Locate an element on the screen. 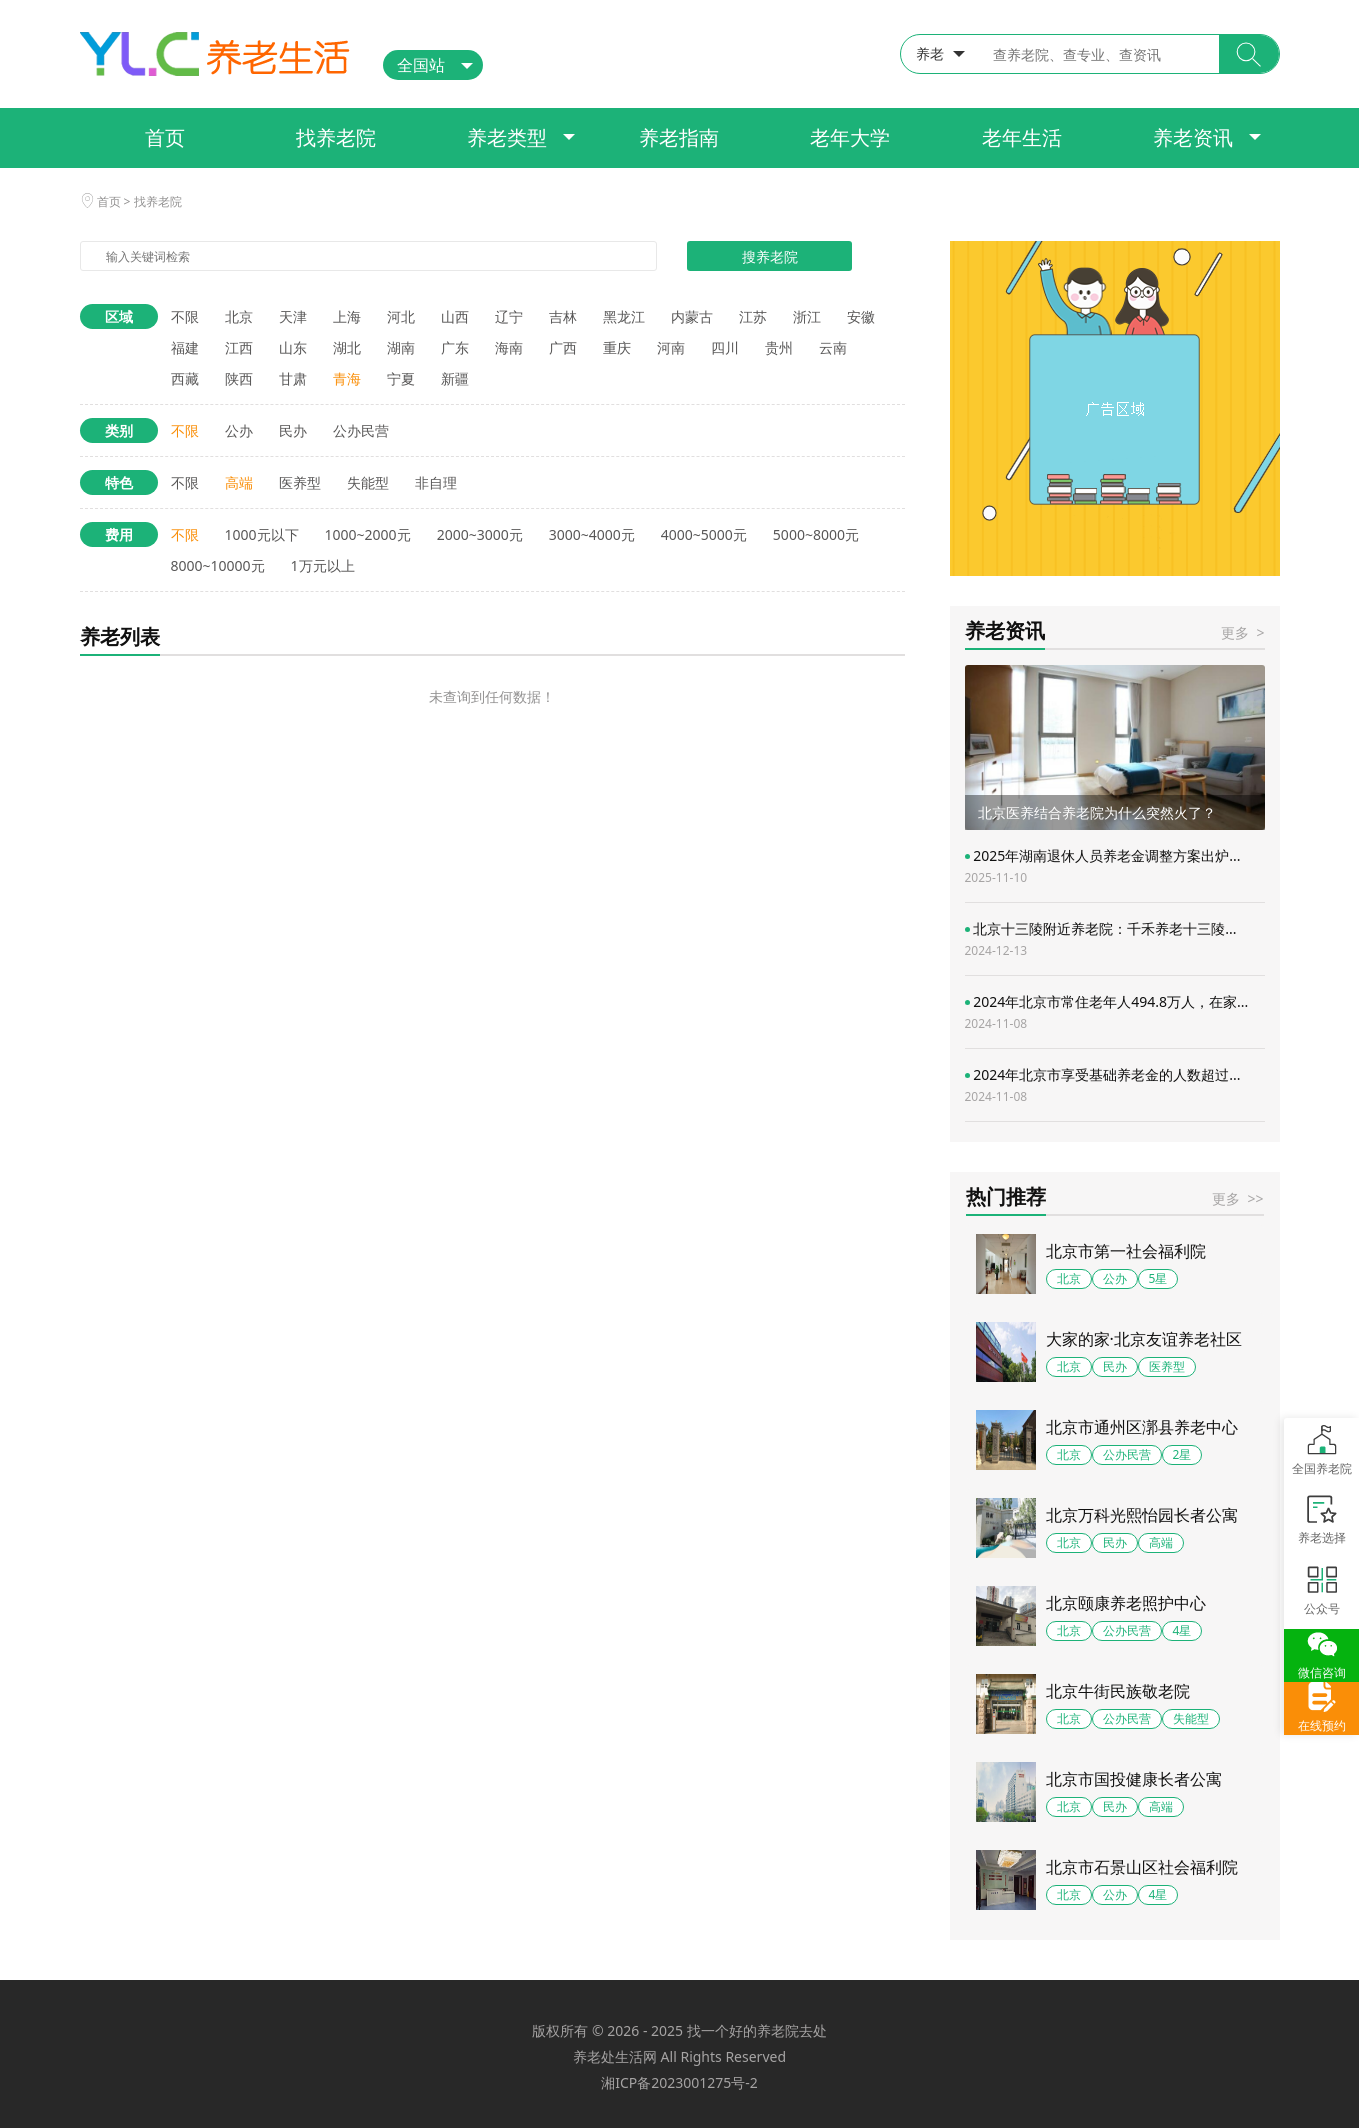 This screenshot has height=2128, width=1359. 养老 [button] is located at coordinates (930, 53).